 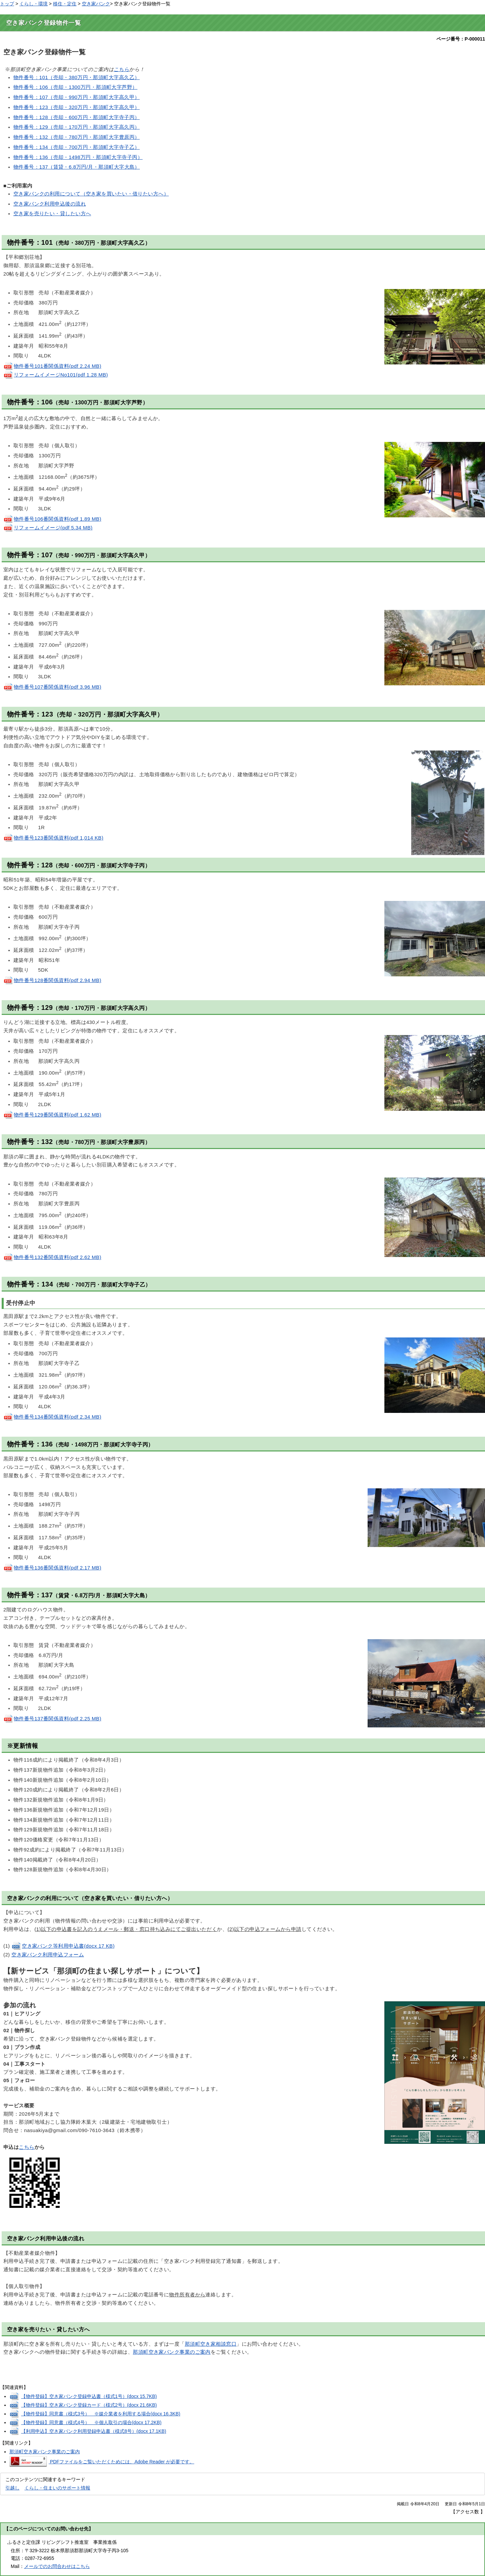 What do you see at coordinates (76, 97) in the screenshot?
I see `物件番号：107（売却・990万円・那須町大字高久甲）` at bounding box center [76, 97].